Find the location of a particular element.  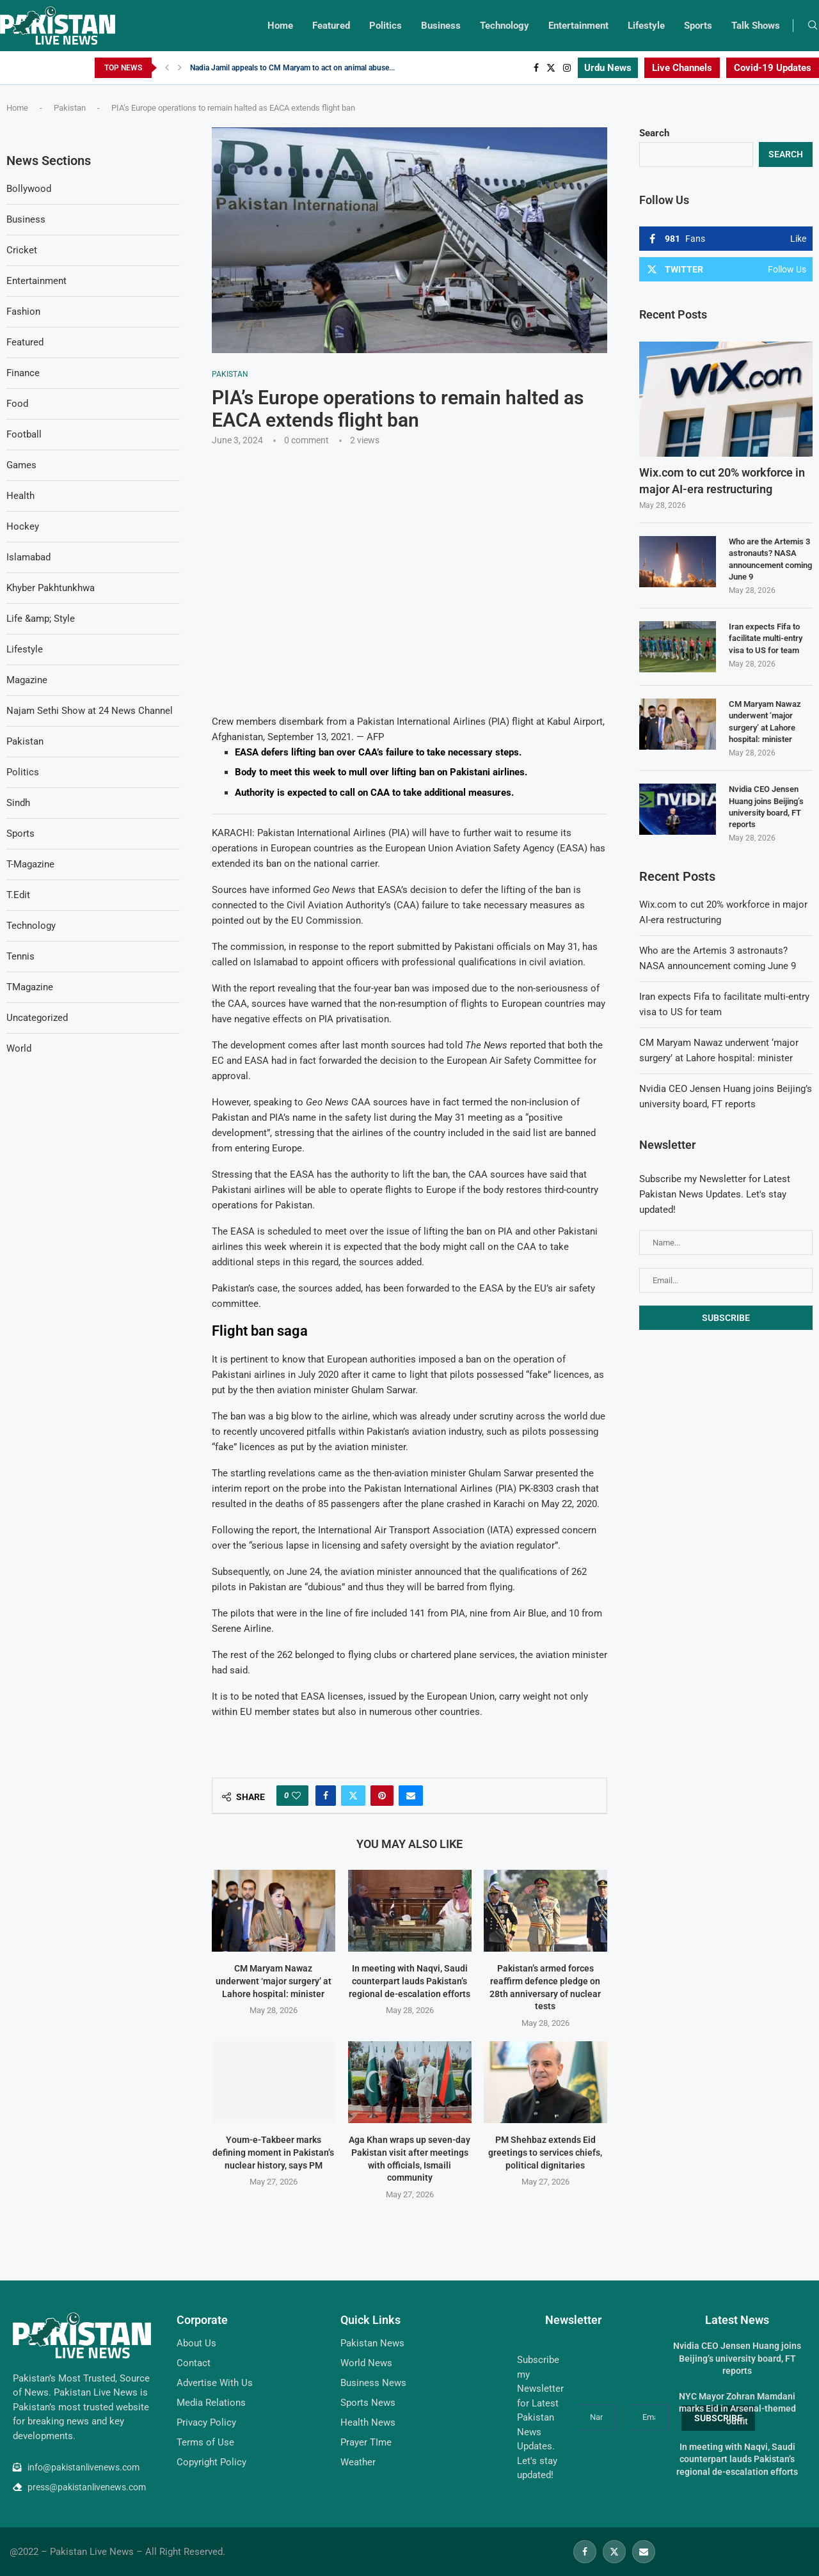

[Twitter] is located at coordinates (551, 68).